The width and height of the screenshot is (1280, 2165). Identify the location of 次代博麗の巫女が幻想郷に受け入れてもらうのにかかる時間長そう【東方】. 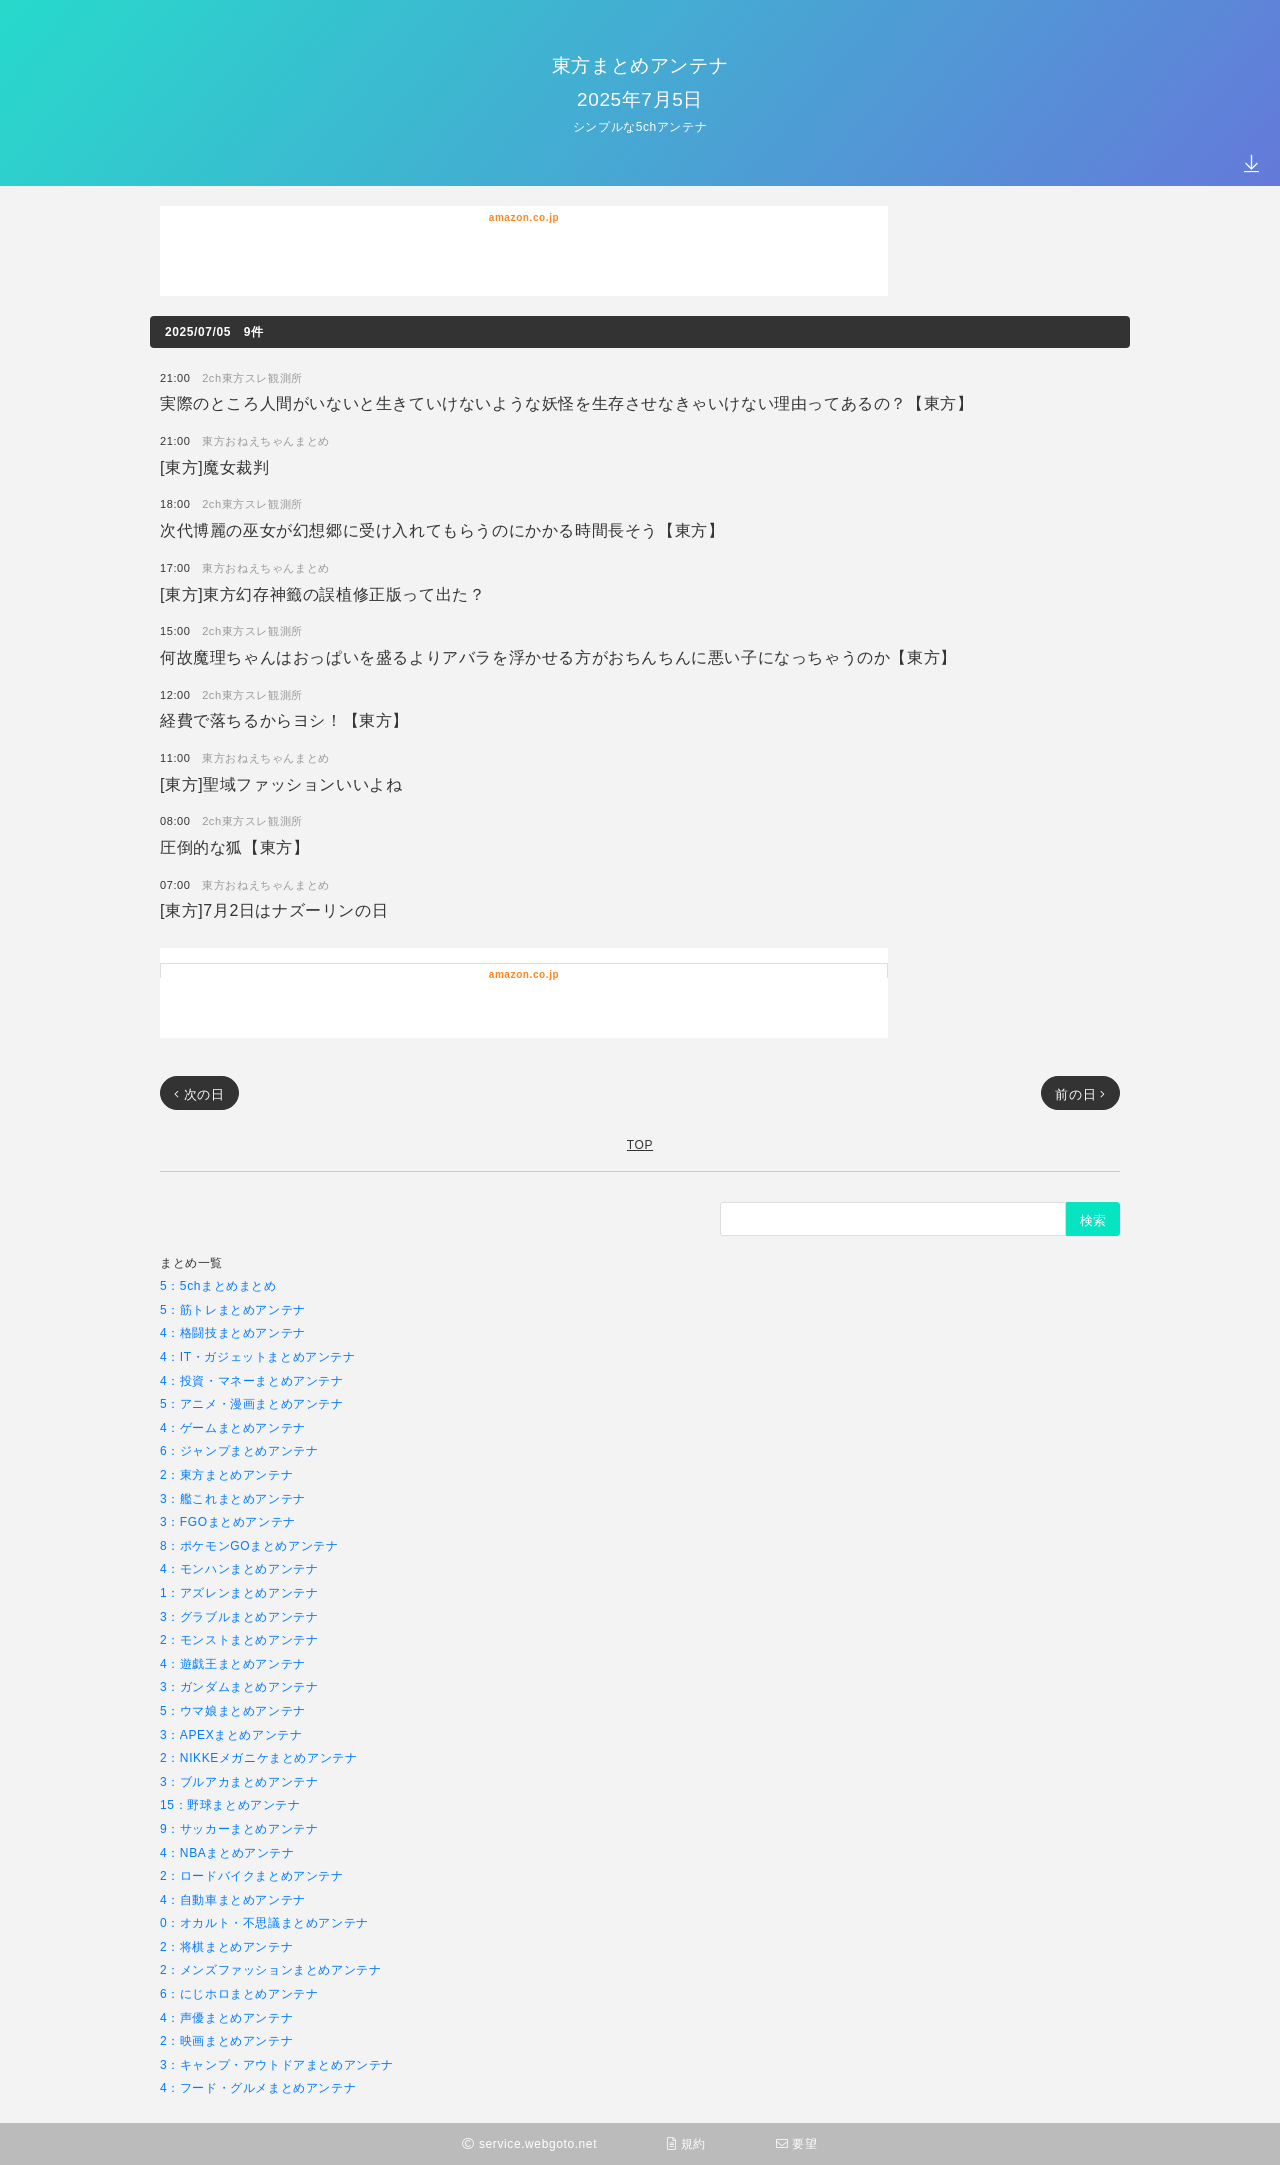
(442, 529).